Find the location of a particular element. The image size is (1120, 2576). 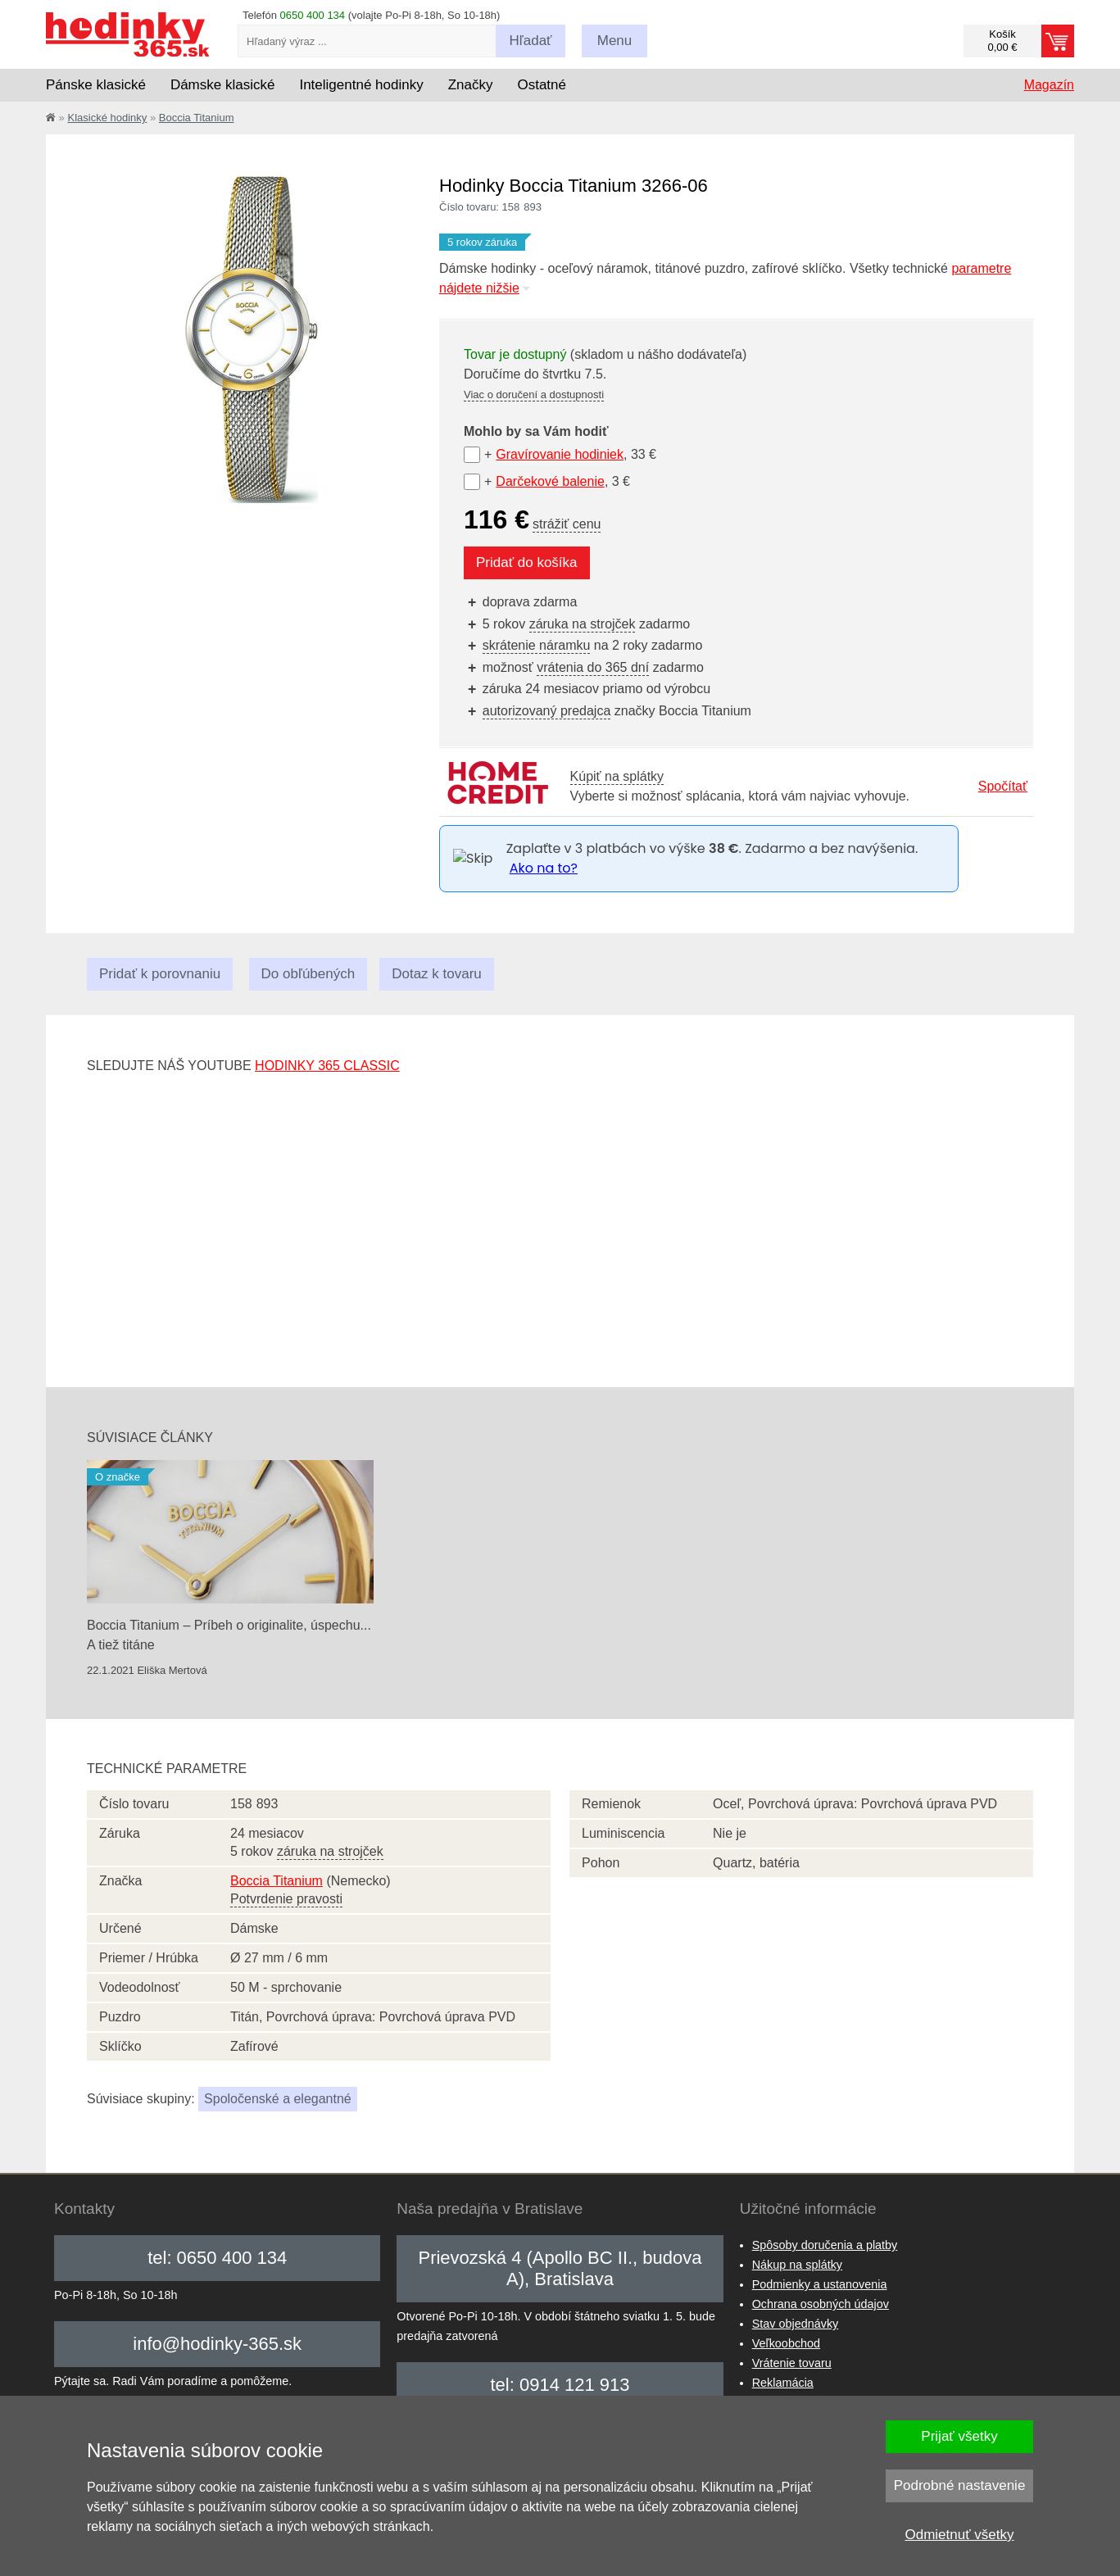

Nákup na splátky is located at coordinates (797, 2264).